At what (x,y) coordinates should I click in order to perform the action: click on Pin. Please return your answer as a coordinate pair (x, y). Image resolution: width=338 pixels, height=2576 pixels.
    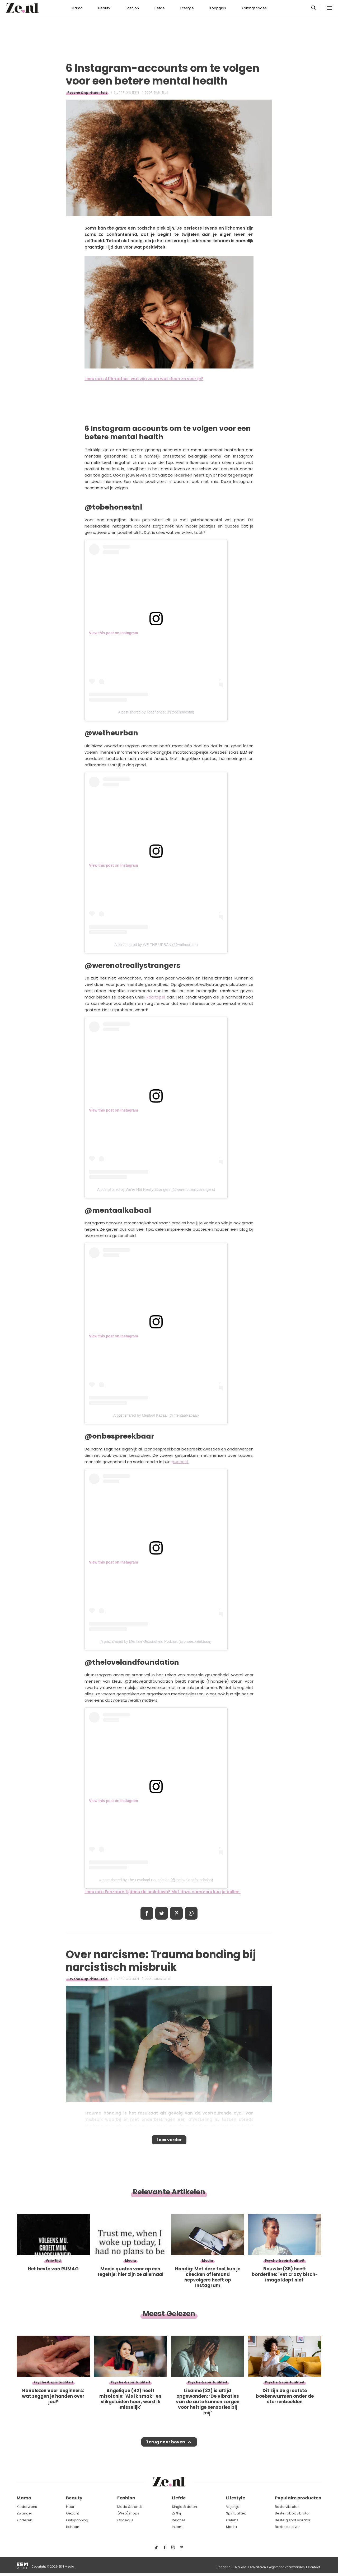
    Looking at the image, I should click on (176, 1913).